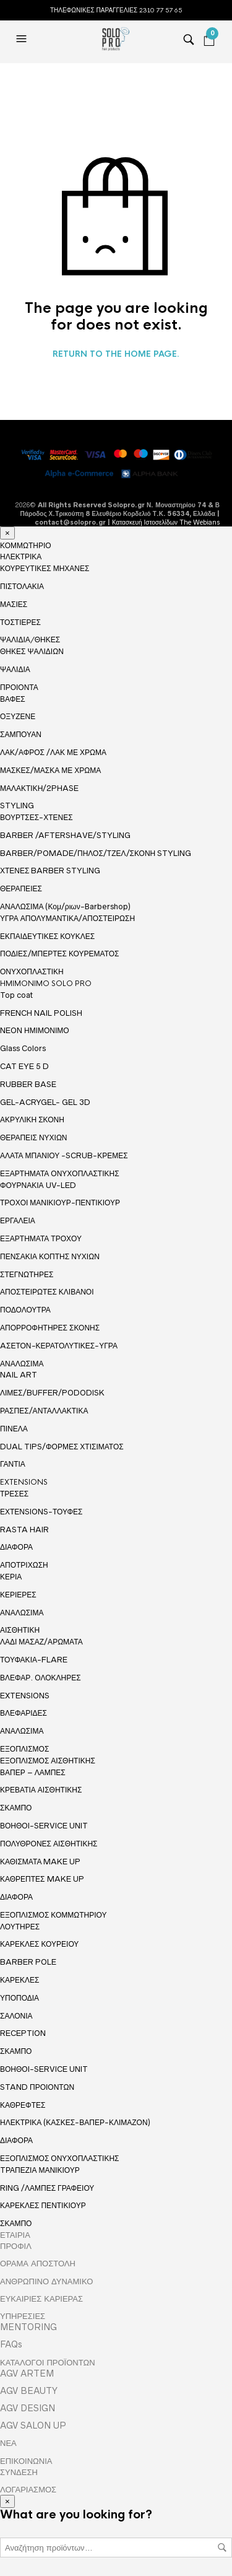  Describe the element at coordinates (18, 1374) in the screenshot. I see `NAIL ART` at that location.